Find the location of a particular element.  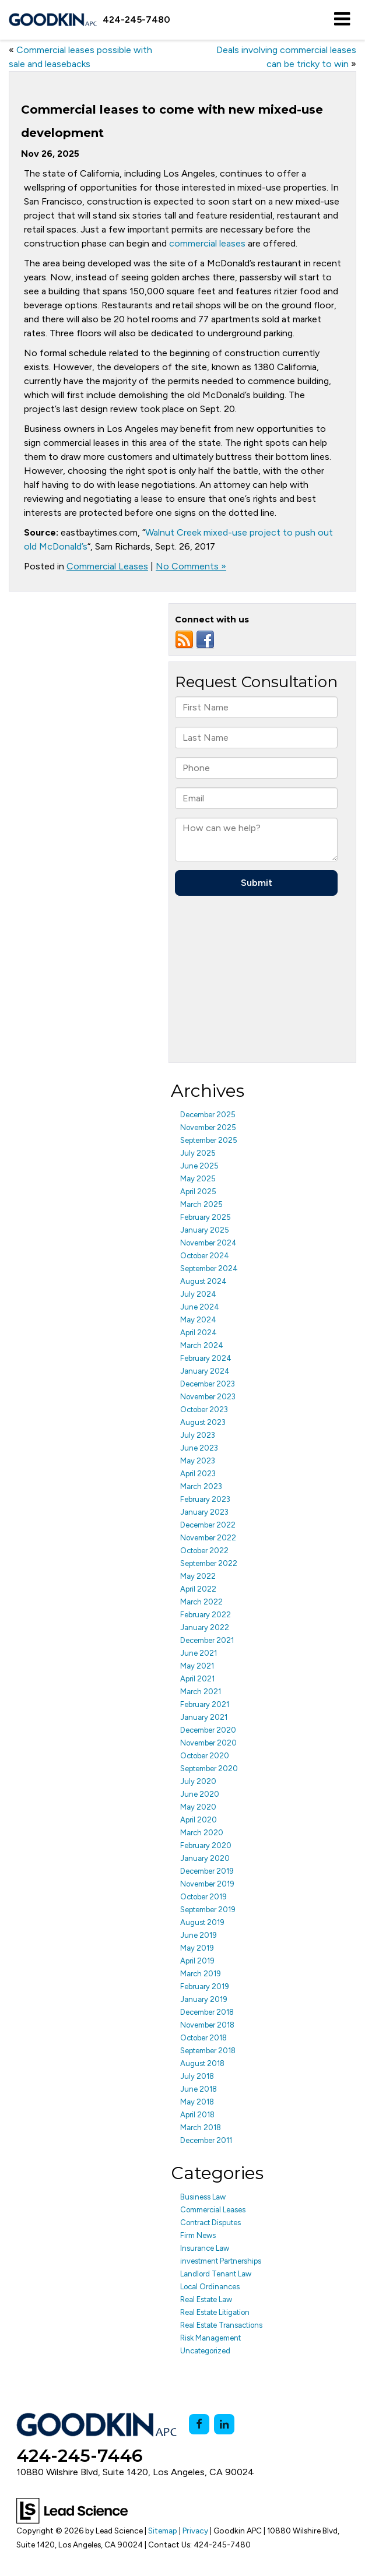

April 2022 is located at coordinates (198, 1589).